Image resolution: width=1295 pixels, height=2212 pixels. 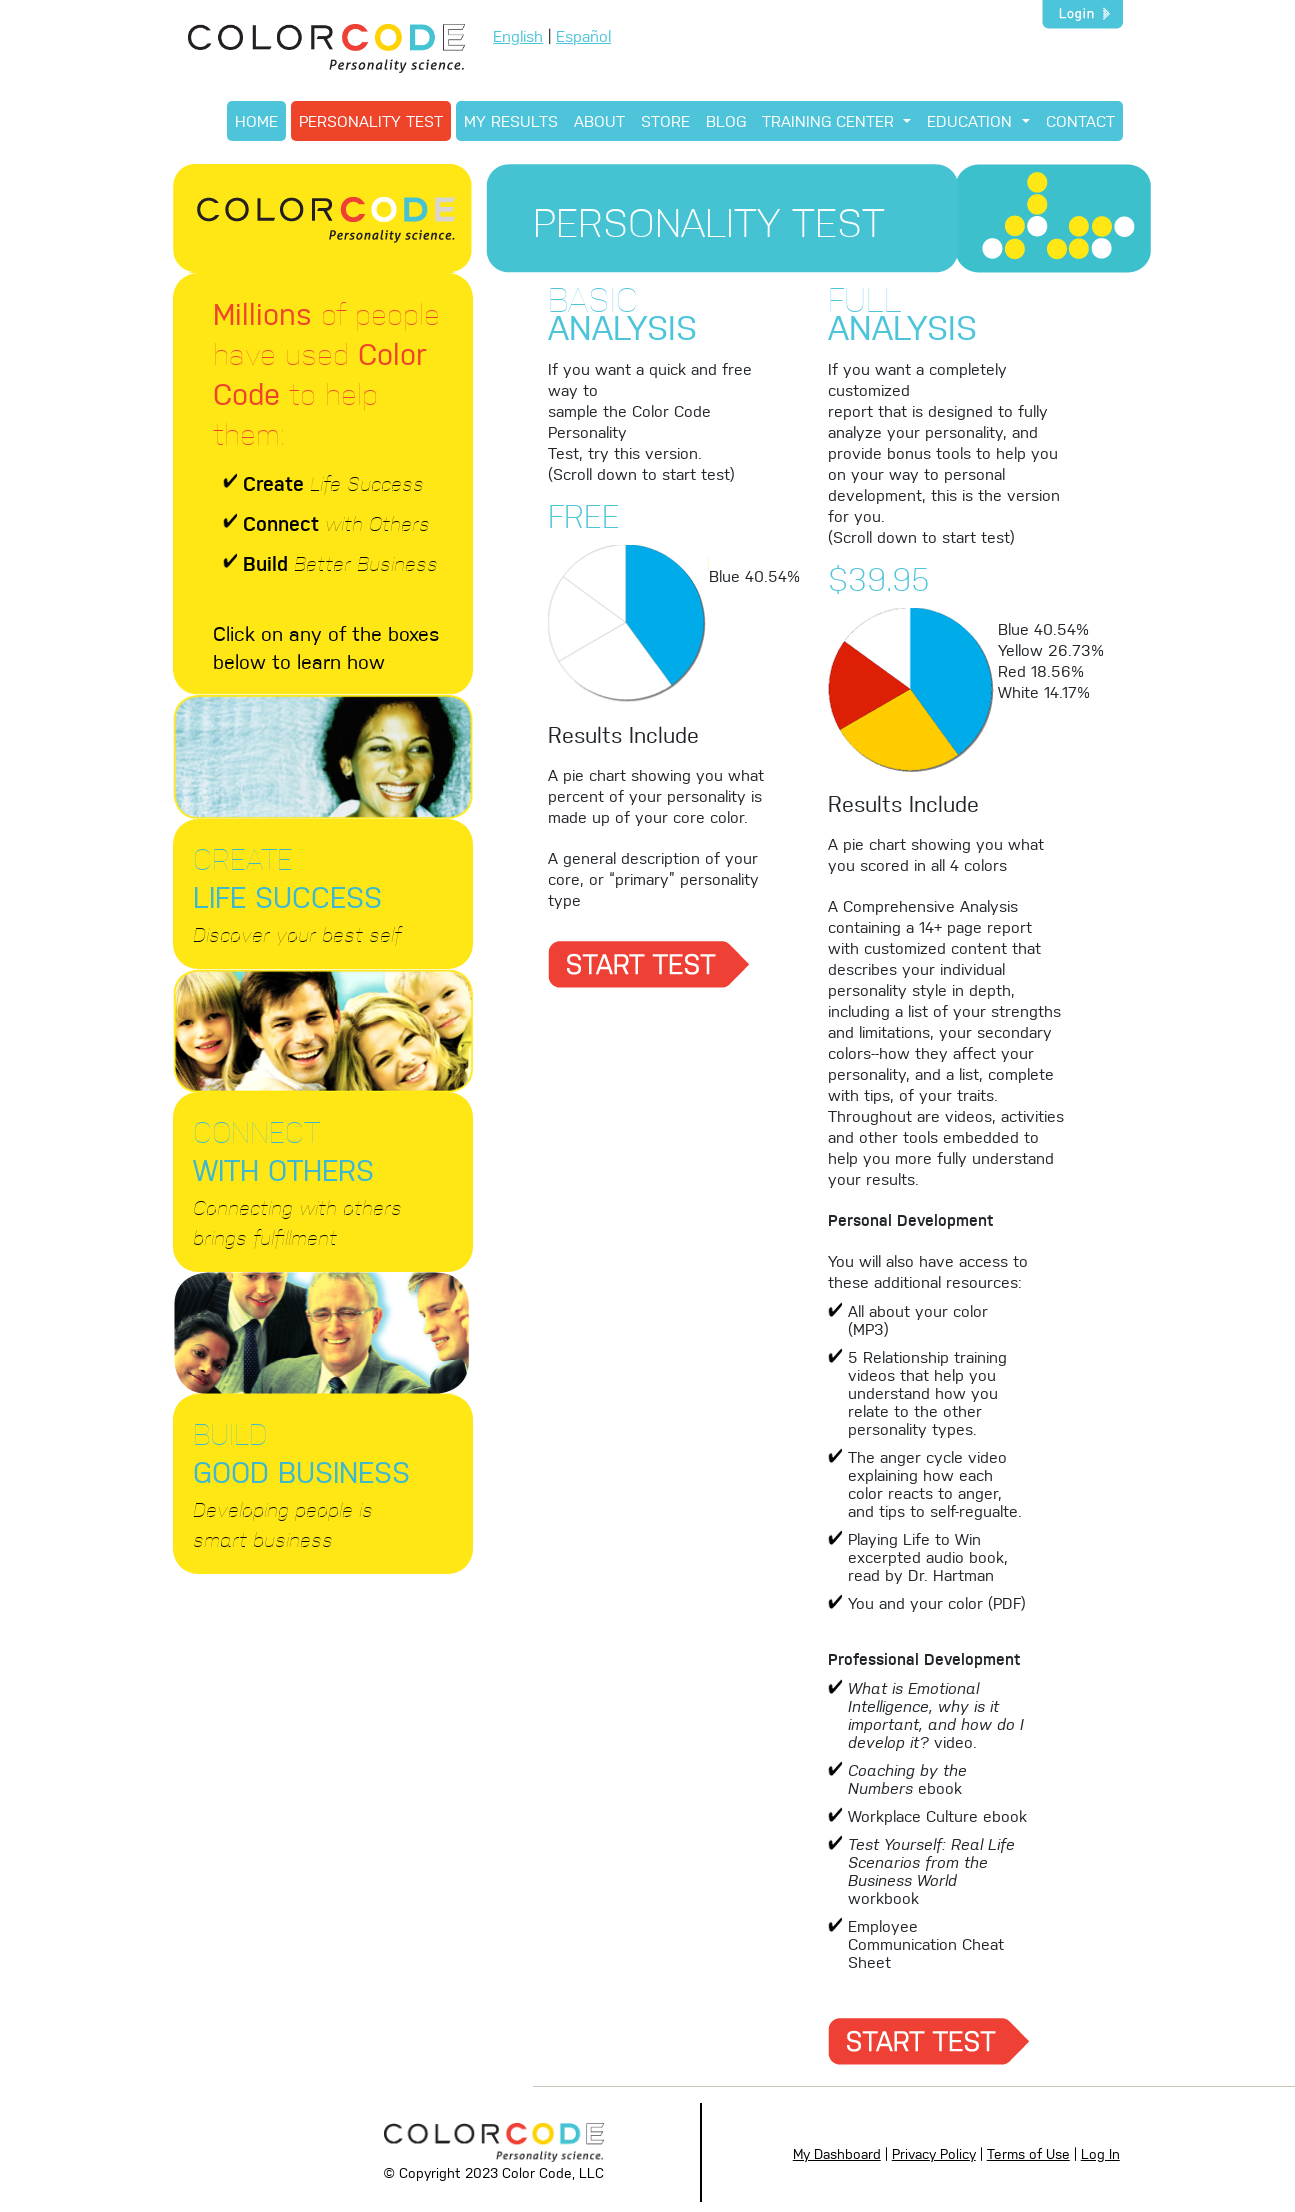 I want to click on MY RESULTS, so click(x=511, y=120).